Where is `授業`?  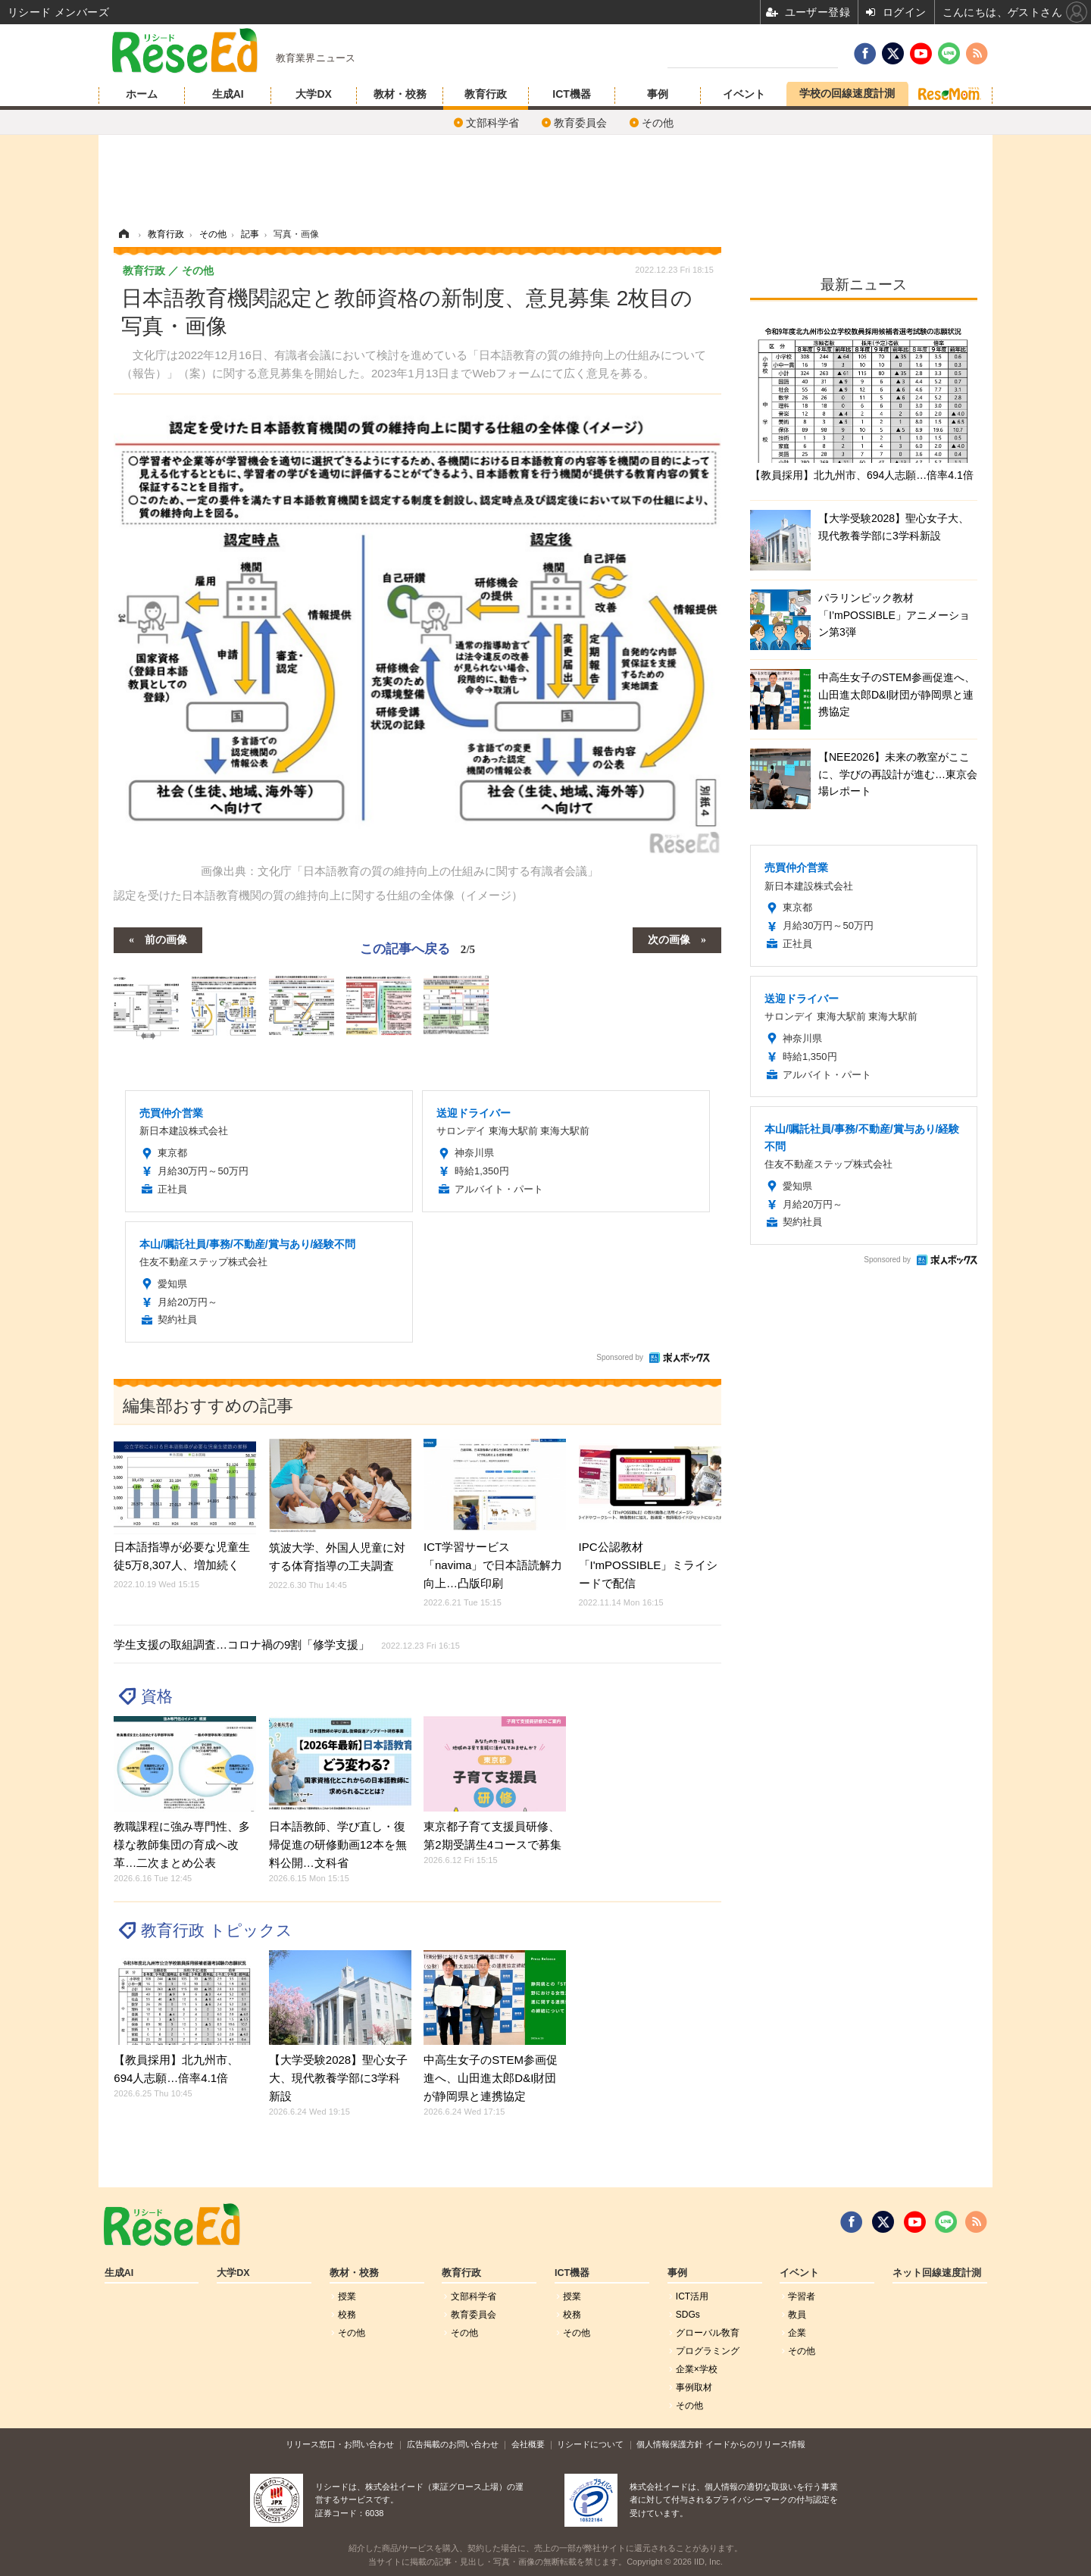
授業 is located at coordinates (347, 2296).